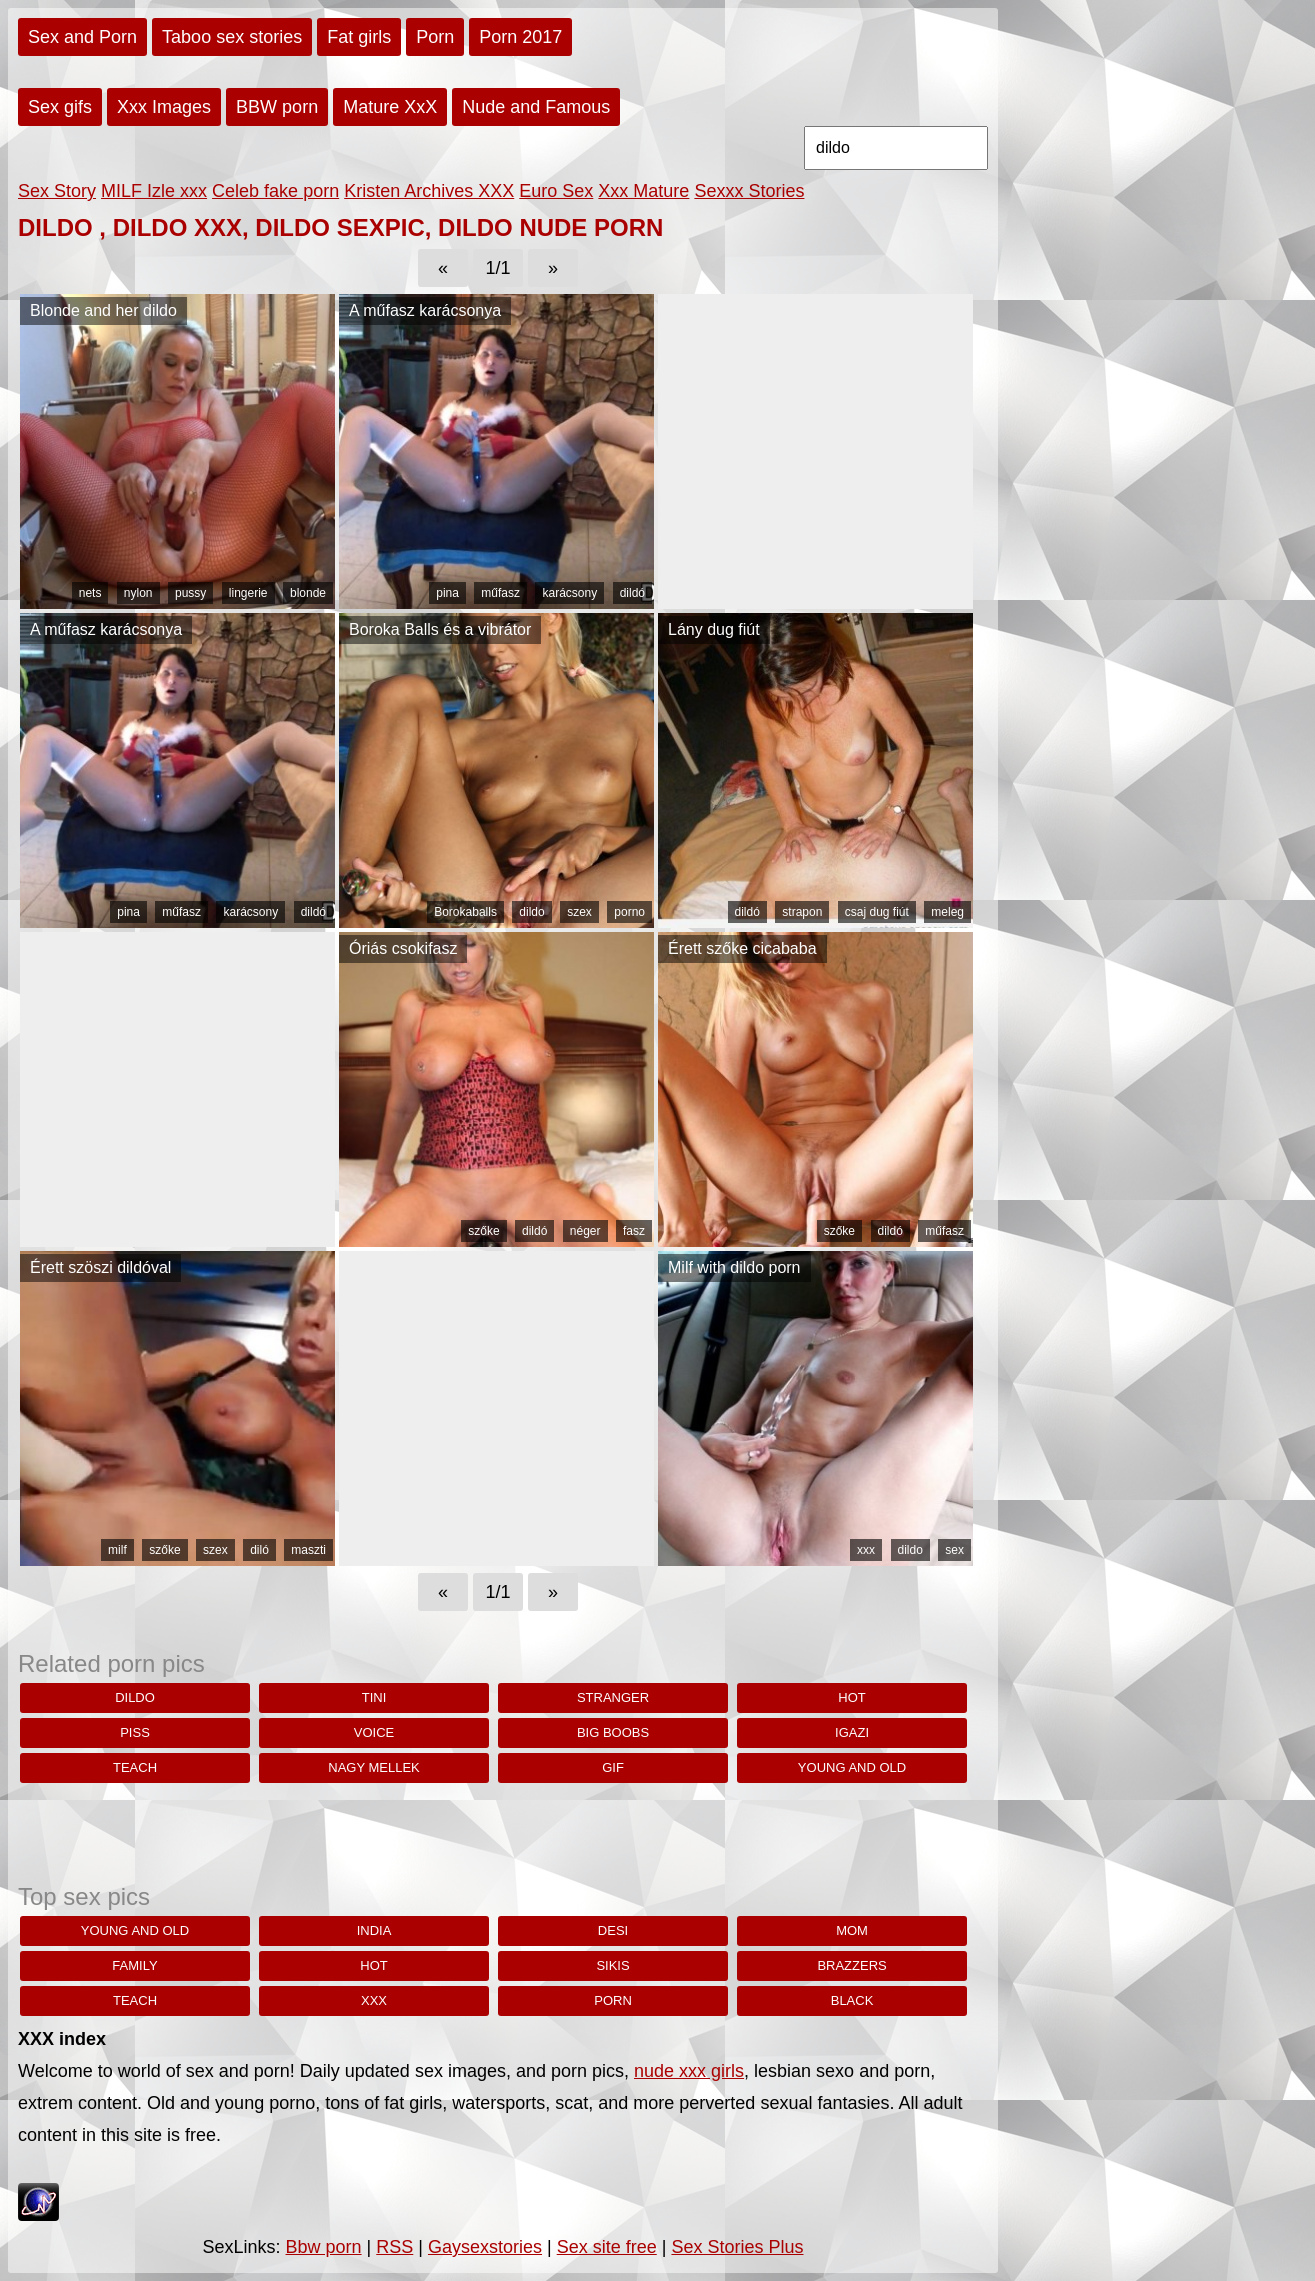 This screenshot has height=2281, width=1315. I want to click on Sex and Porn, so click(82, 37).